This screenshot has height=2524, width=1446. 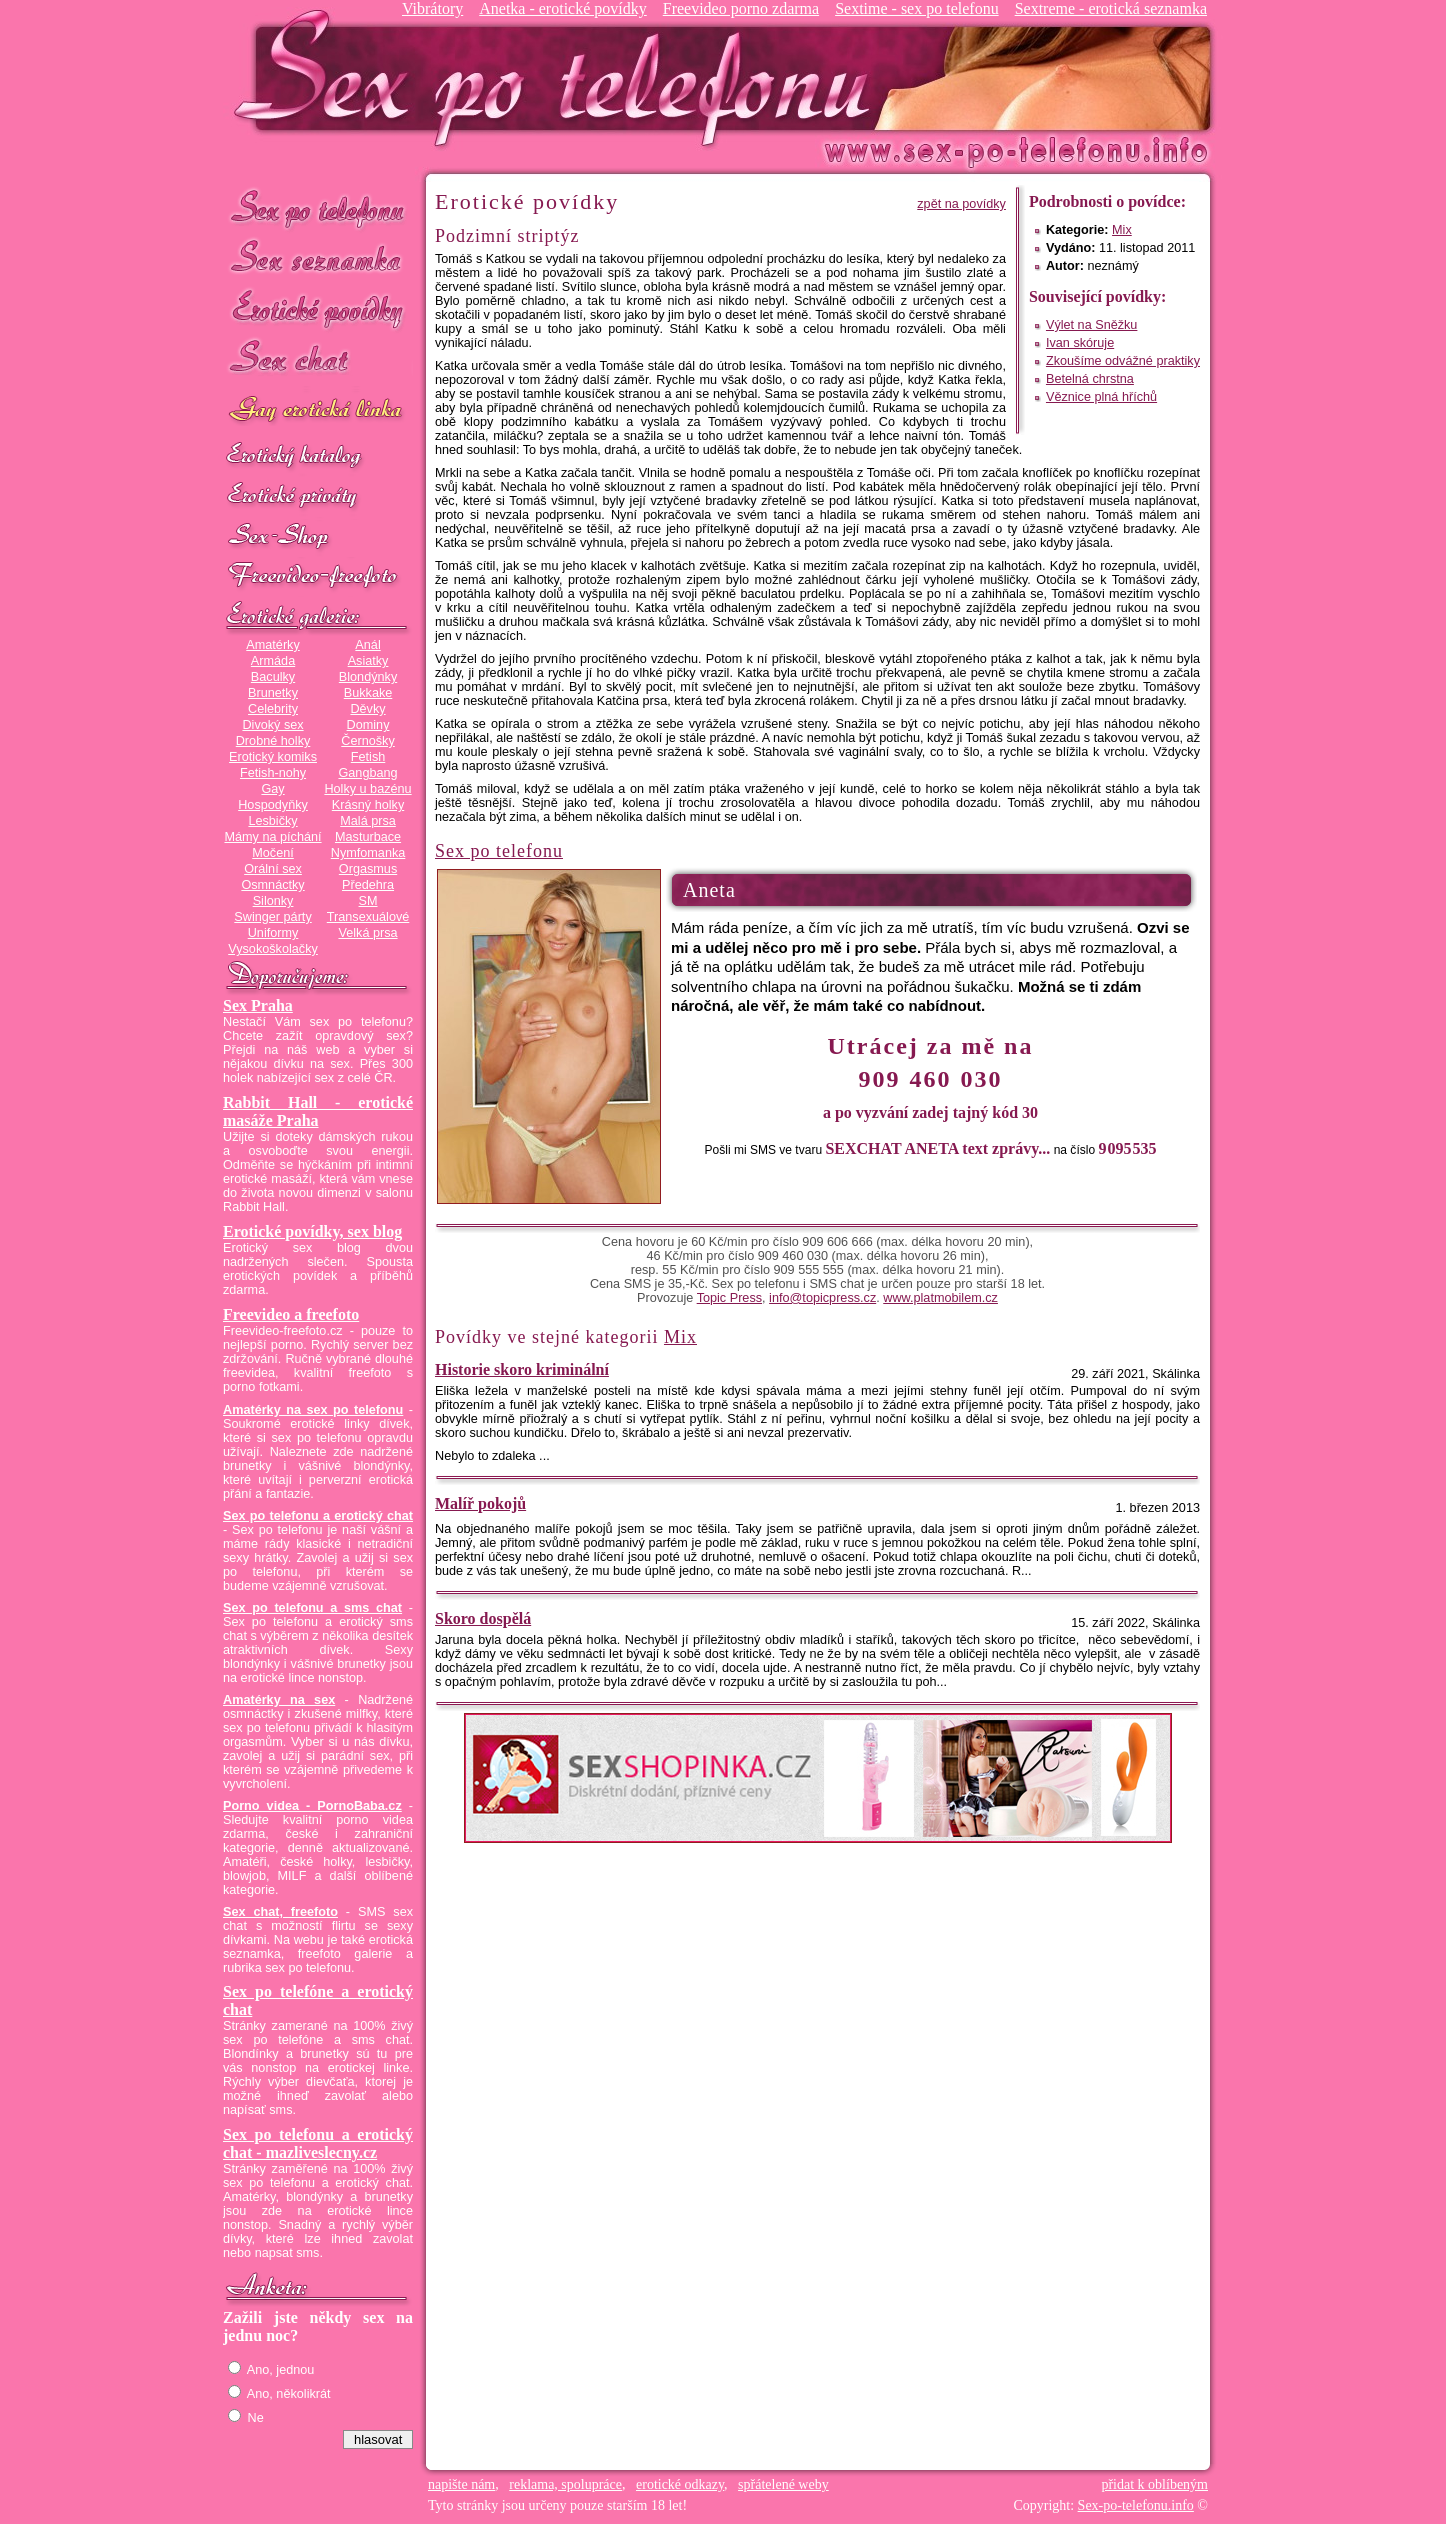 I want to click on Fetish, so click(x=368, y=757).